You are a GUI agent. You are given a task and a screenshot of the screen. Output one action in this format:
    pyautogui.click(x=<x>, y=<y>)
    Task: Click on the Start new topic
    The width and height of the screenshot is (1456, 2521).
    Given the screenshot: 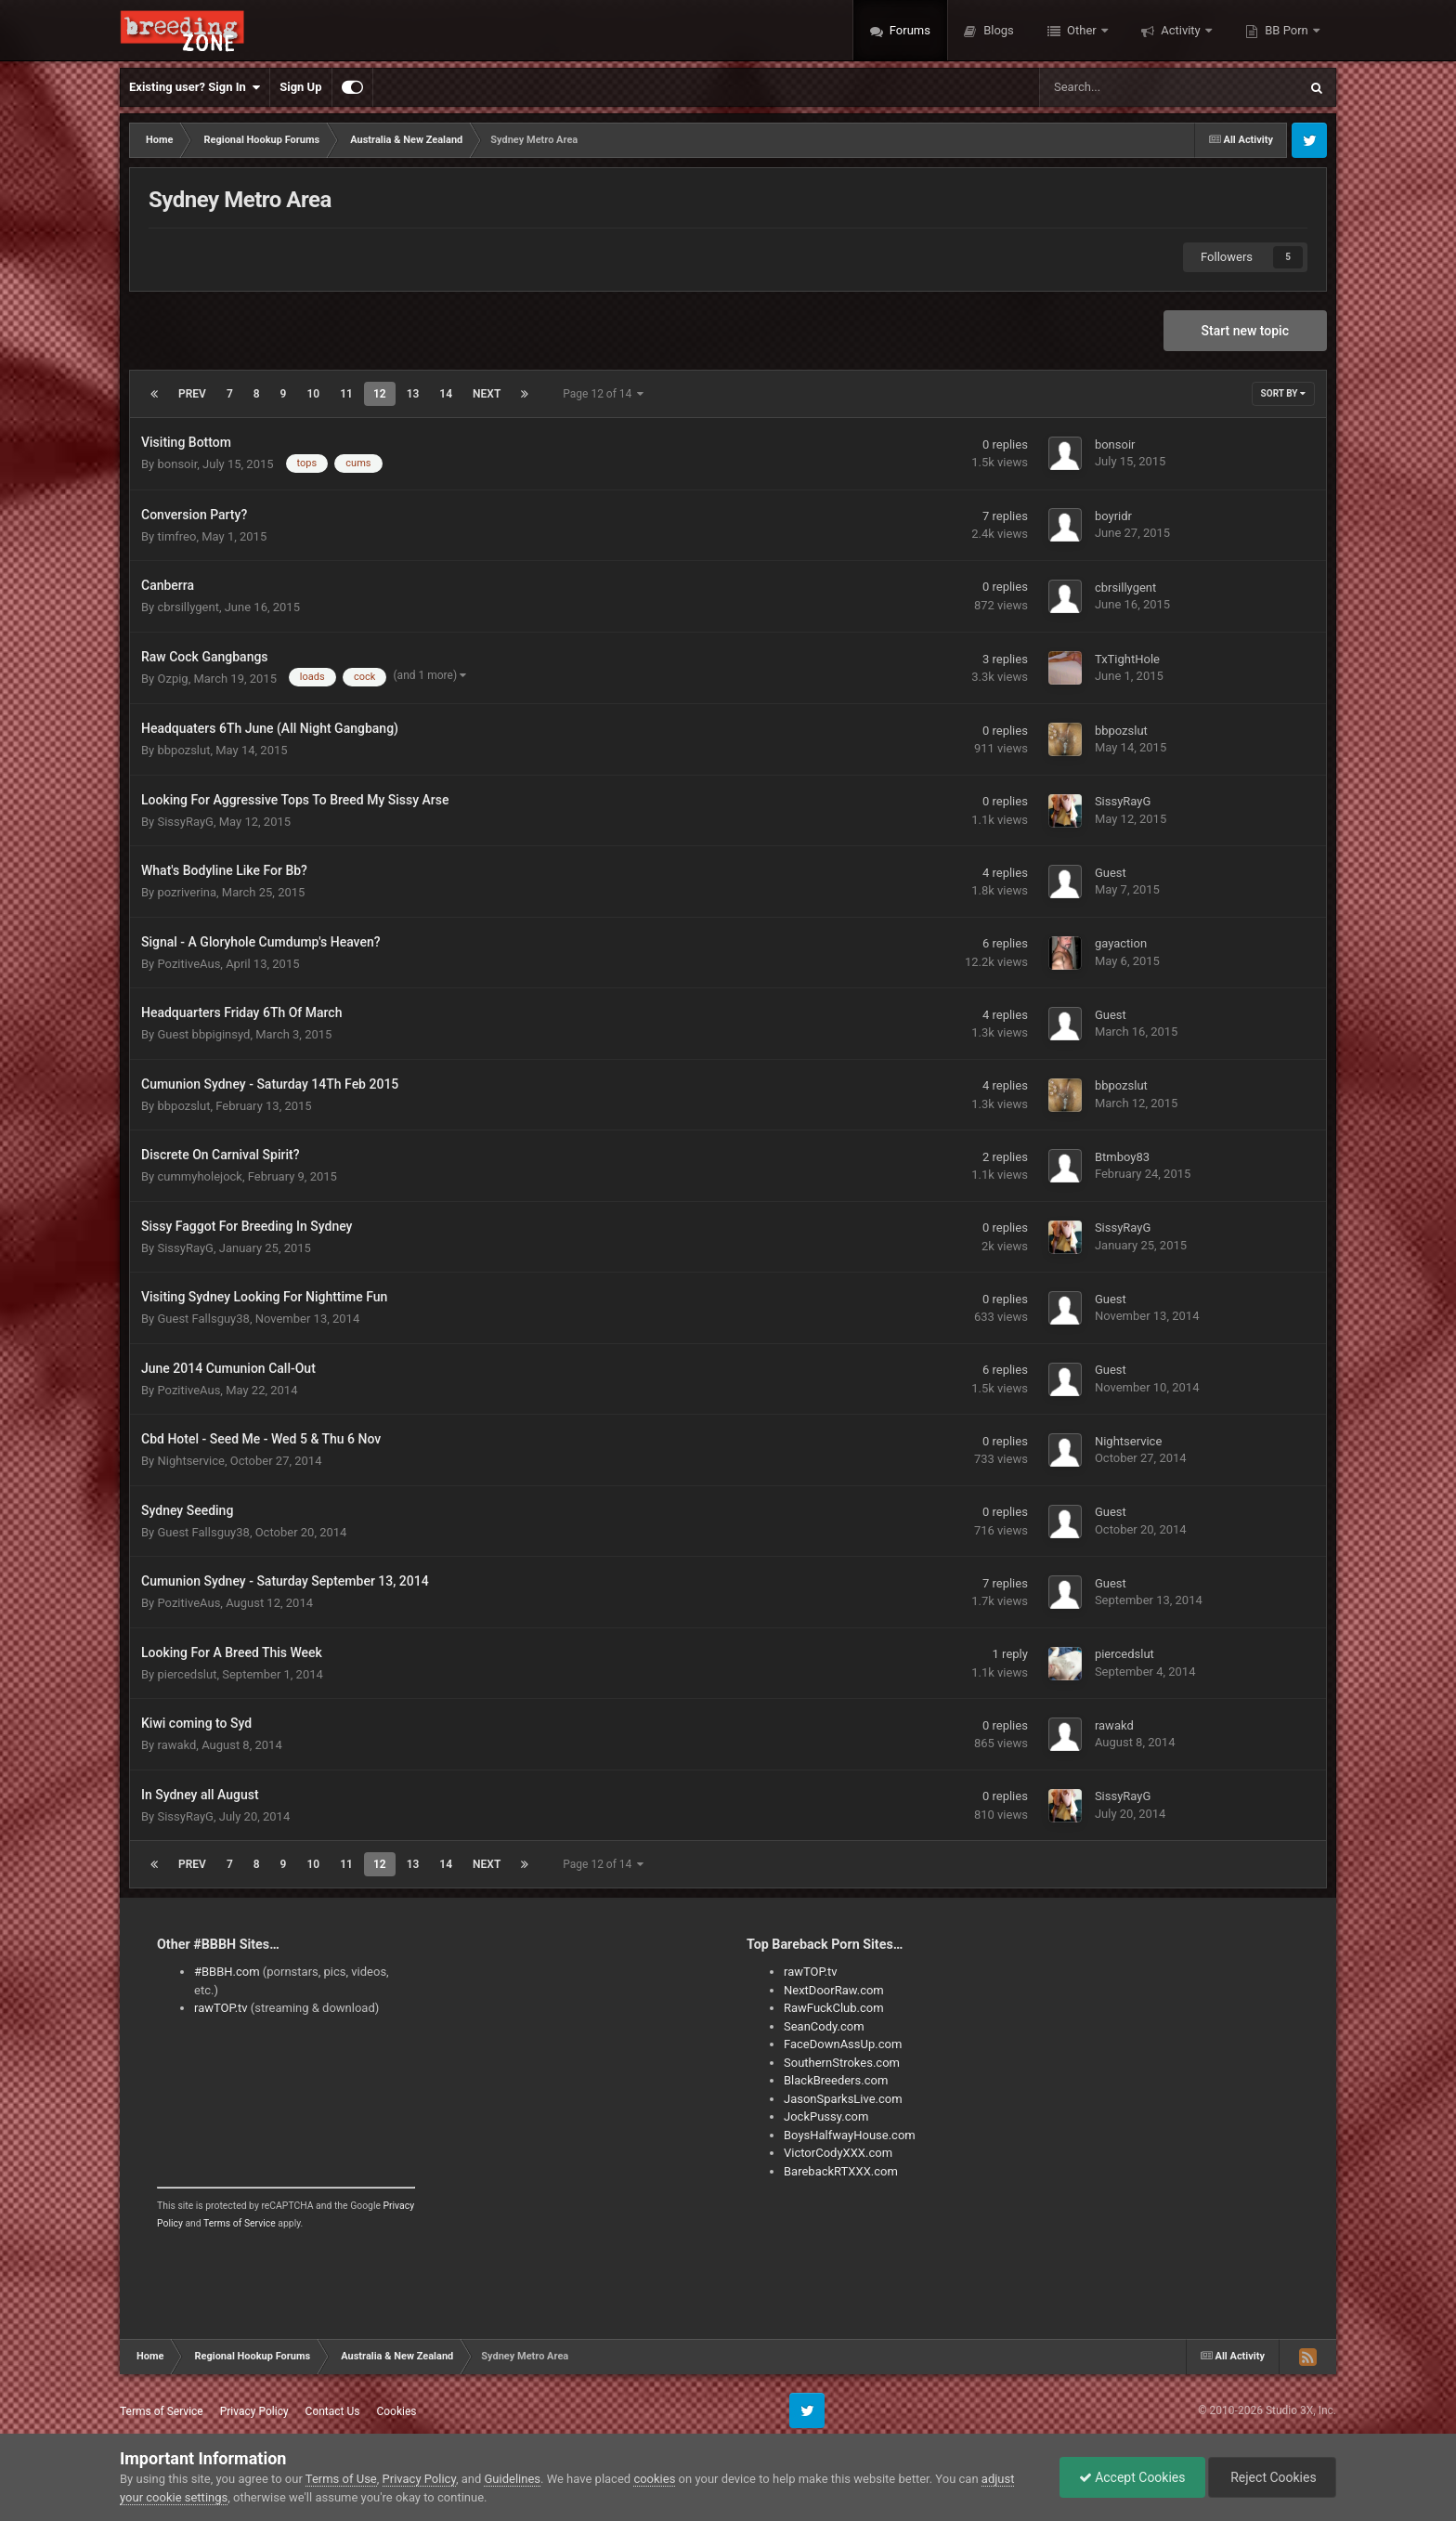 What is the action you would take?
    pyautogui.click(x=1245, y=330)
    